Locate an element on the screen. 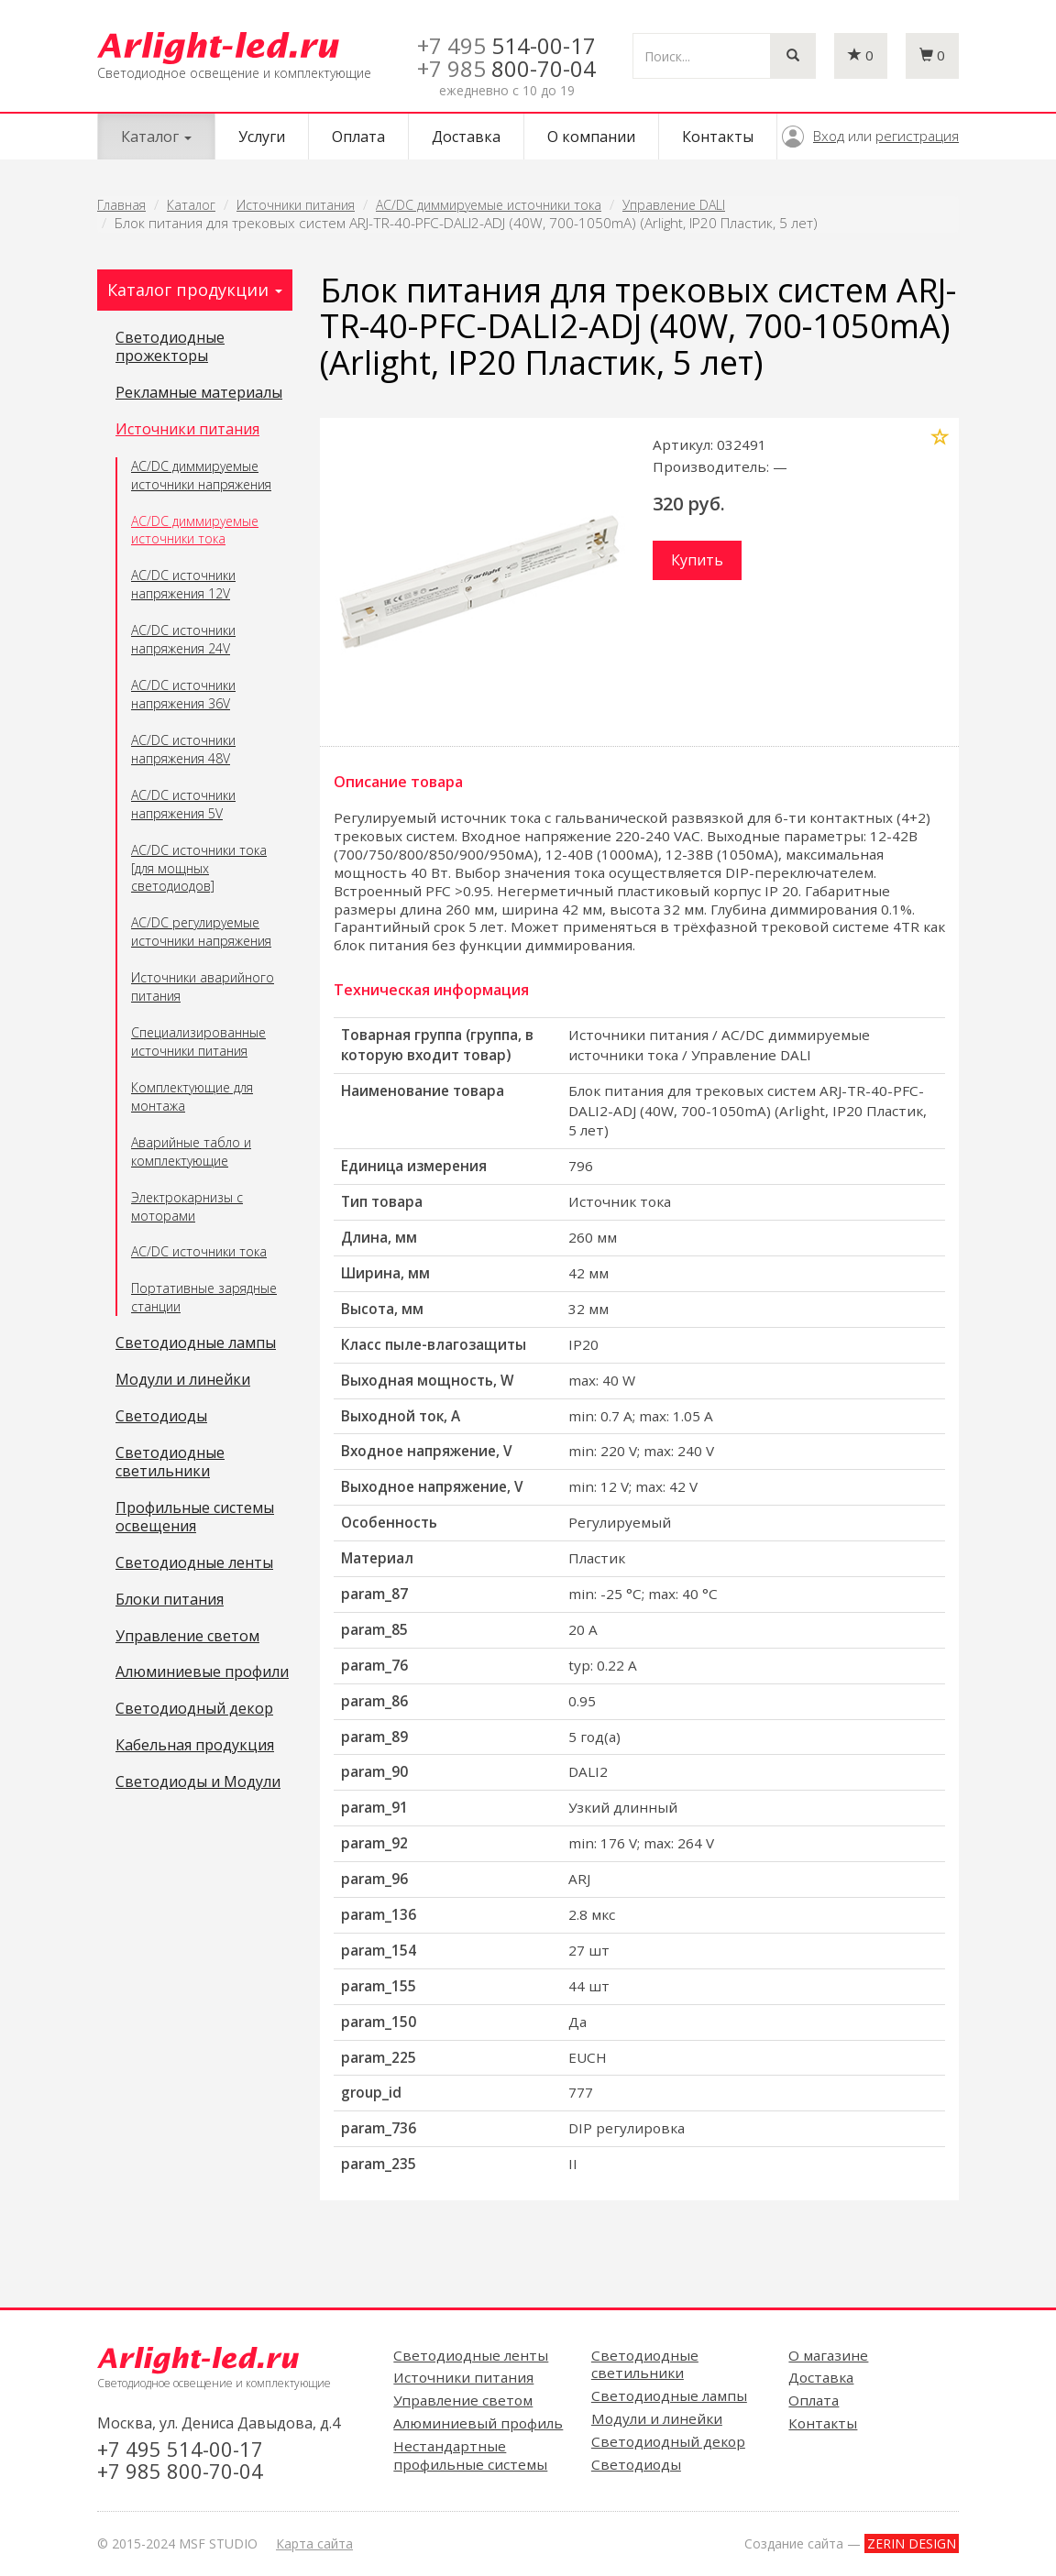  Кабельная продукция is located at coordinates (195, 1746).